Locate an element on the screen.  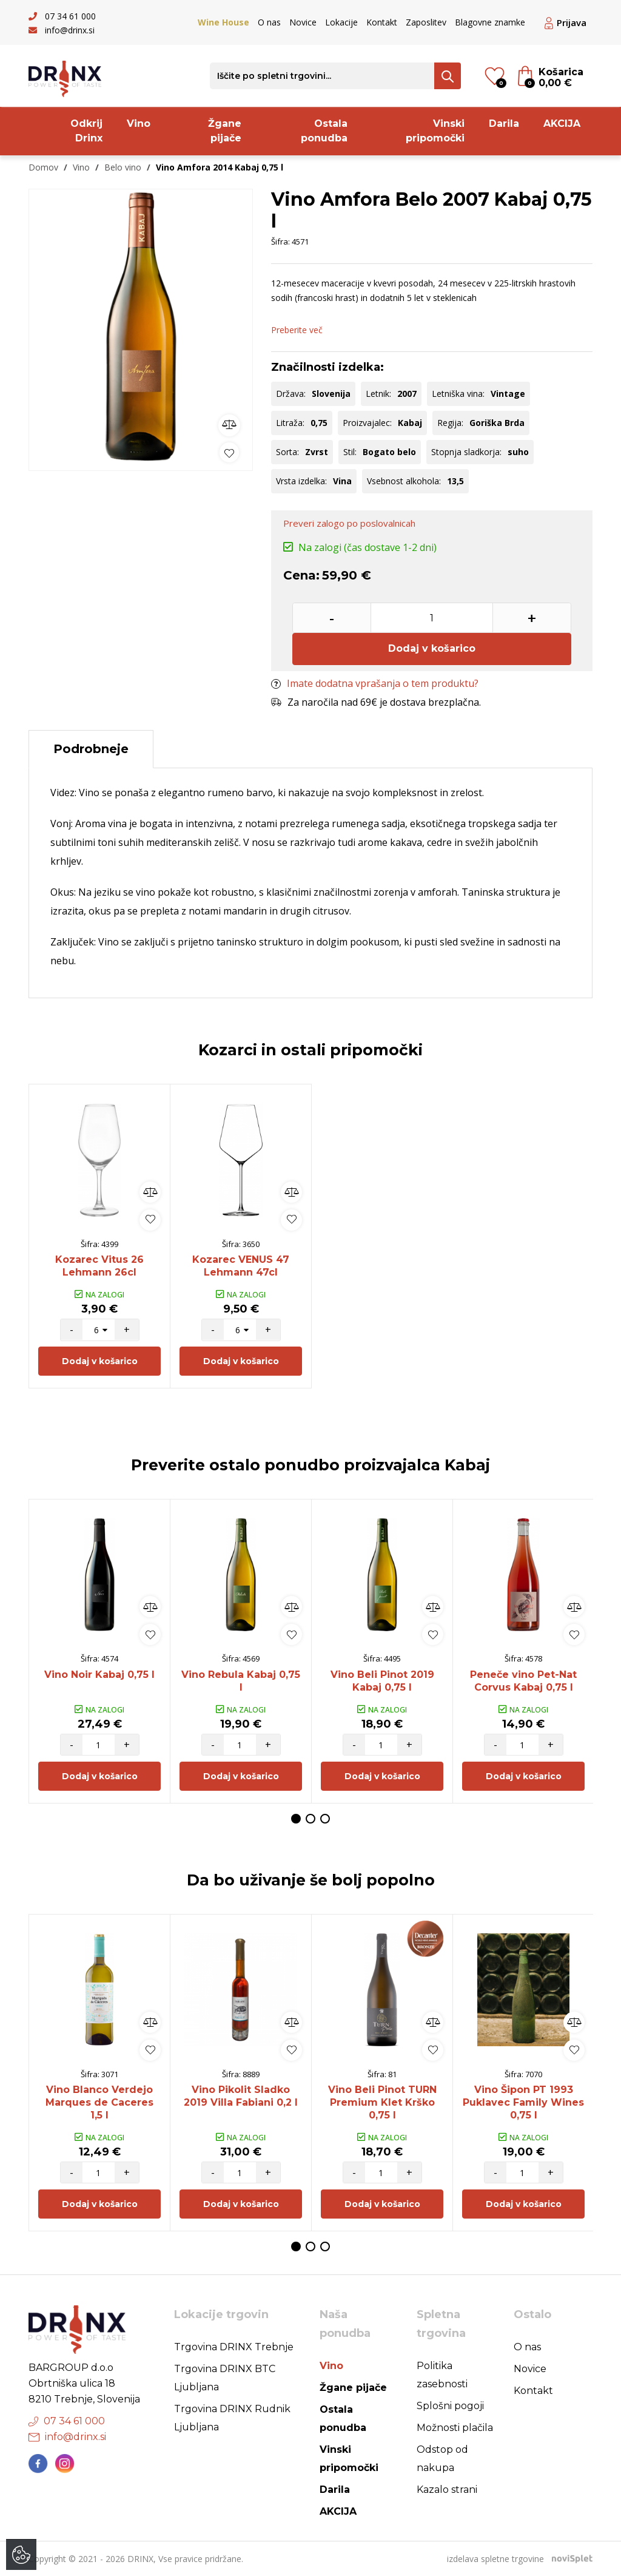
izdelava spletne trgovine is located at coordinates (495, 2558).